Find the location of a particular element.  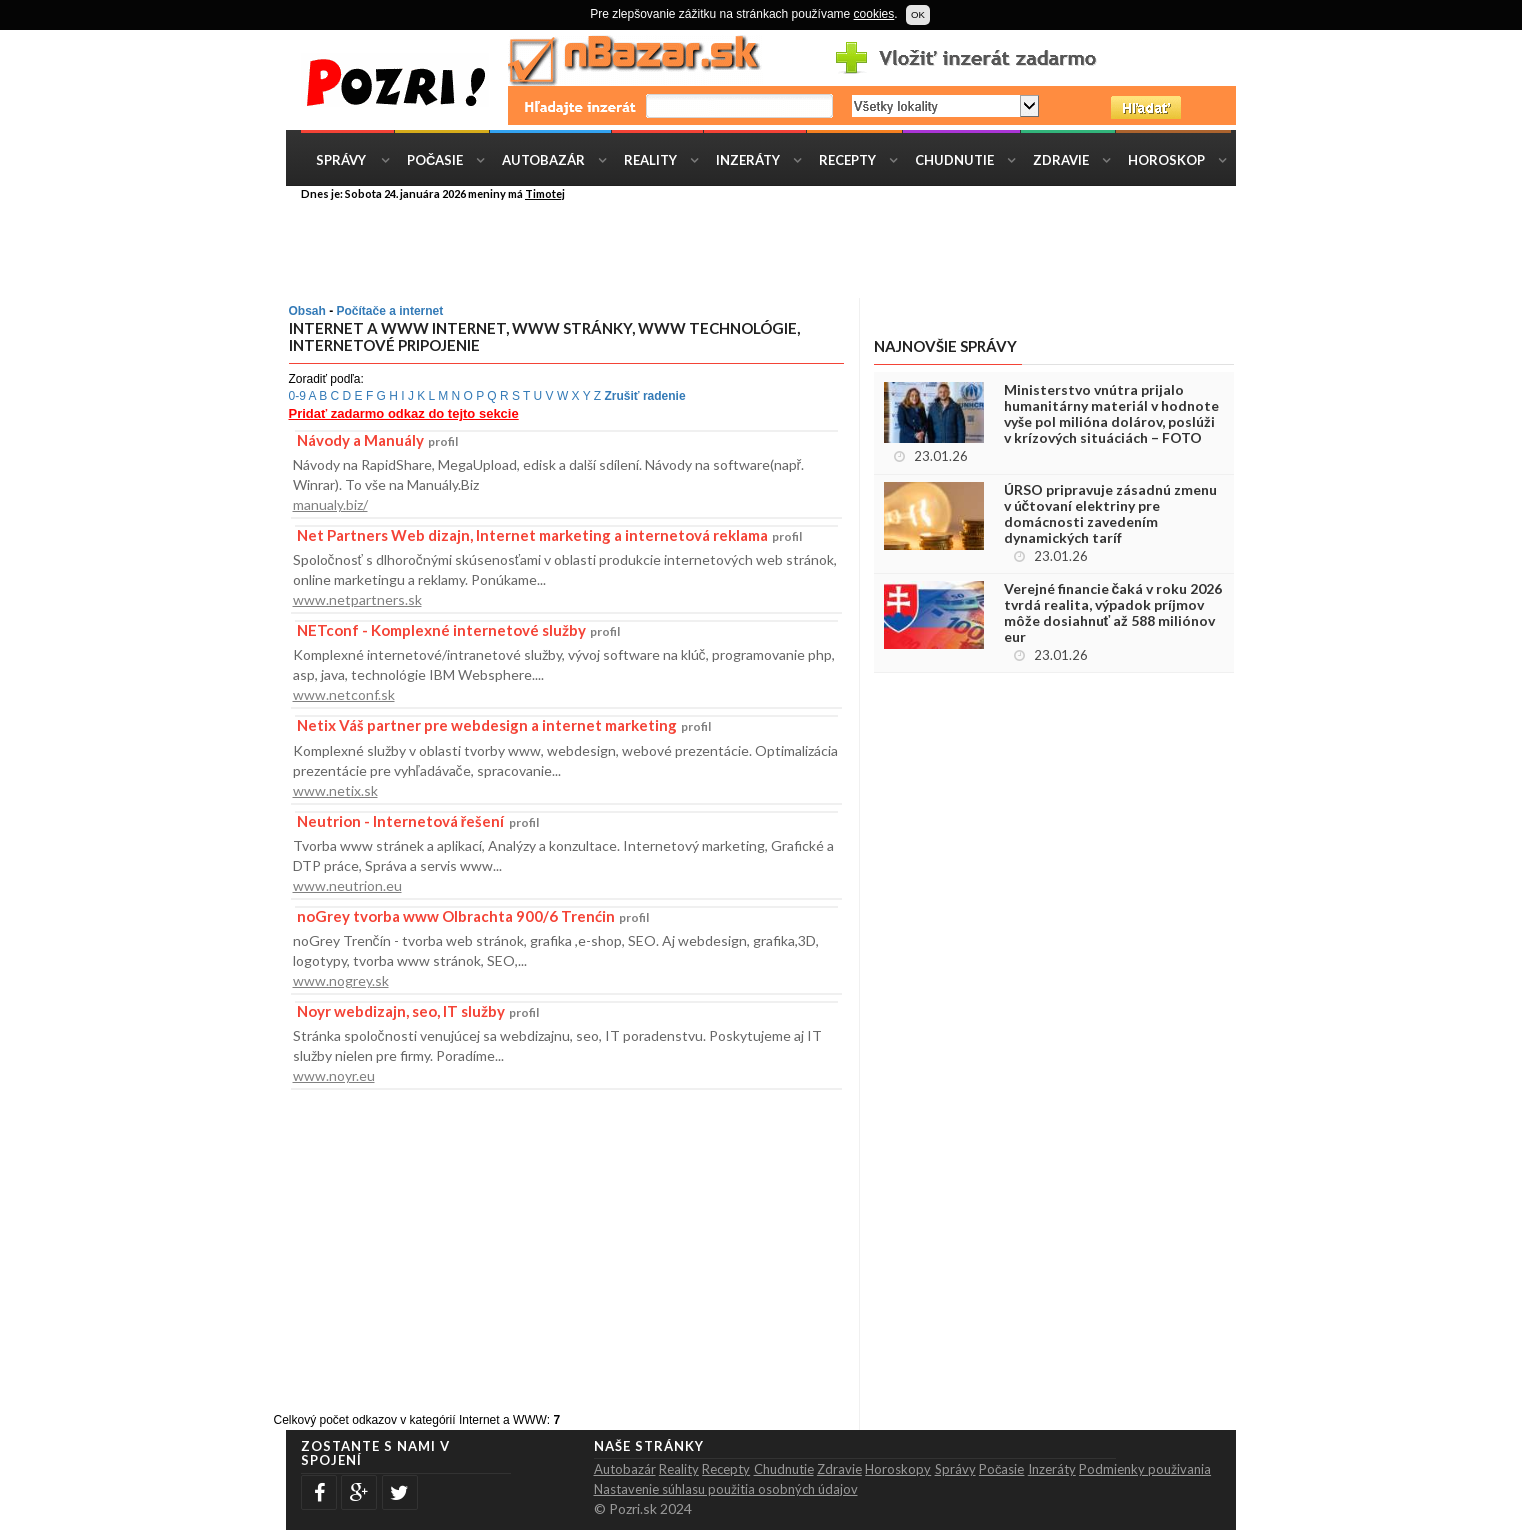

Počítače a internet is located at coordinates (390, 311).